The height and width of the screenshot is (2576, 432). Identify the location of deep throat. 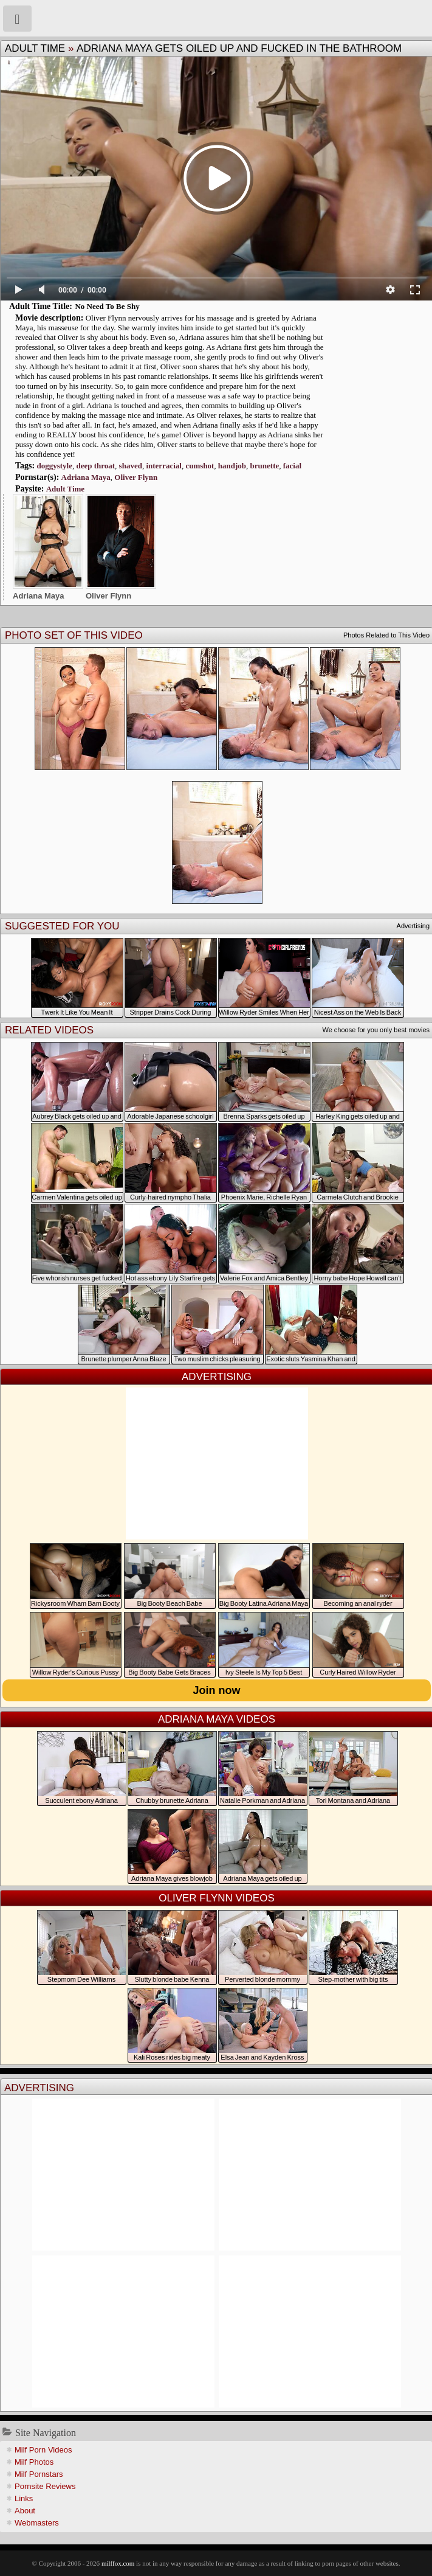
(95, 465).